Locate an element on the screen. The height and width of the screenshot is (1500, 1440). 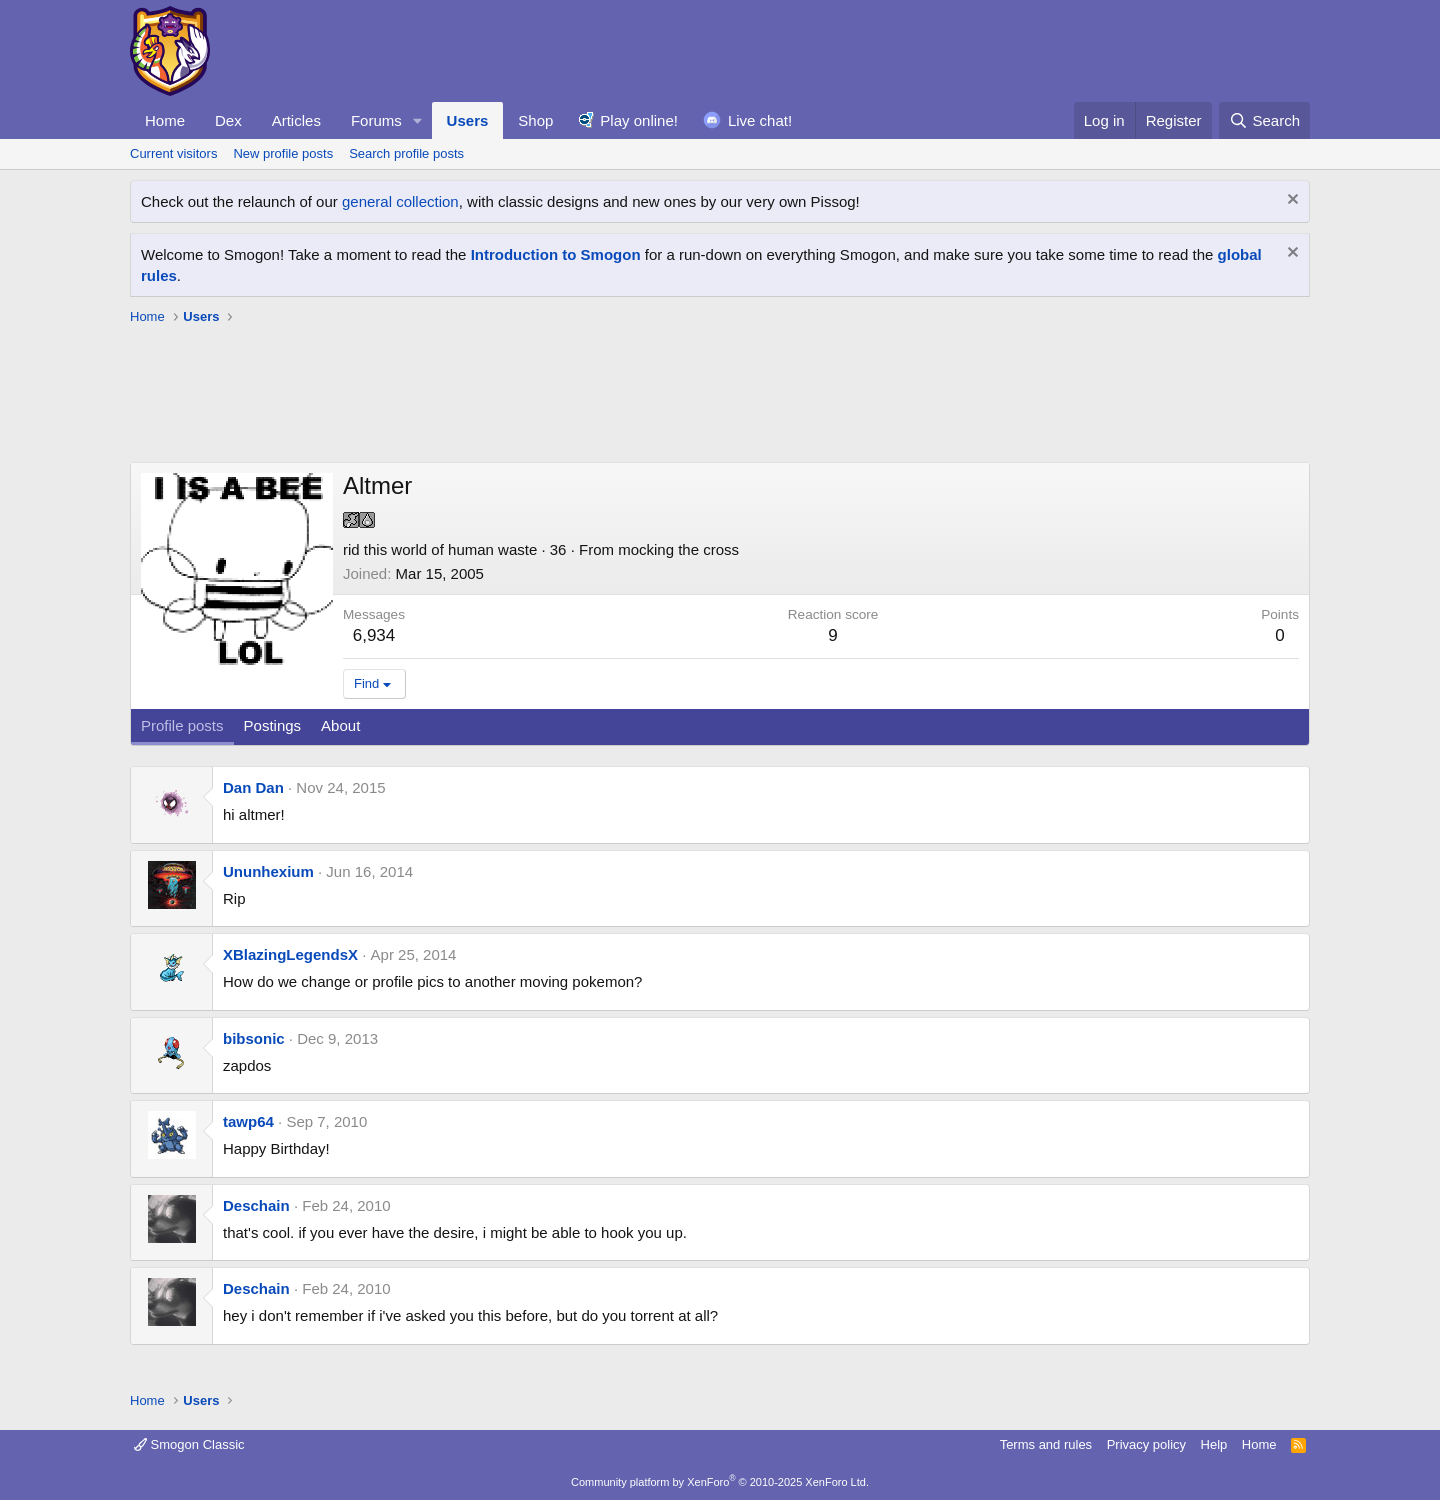
Ununhexium is located at coordinates (268, 871).